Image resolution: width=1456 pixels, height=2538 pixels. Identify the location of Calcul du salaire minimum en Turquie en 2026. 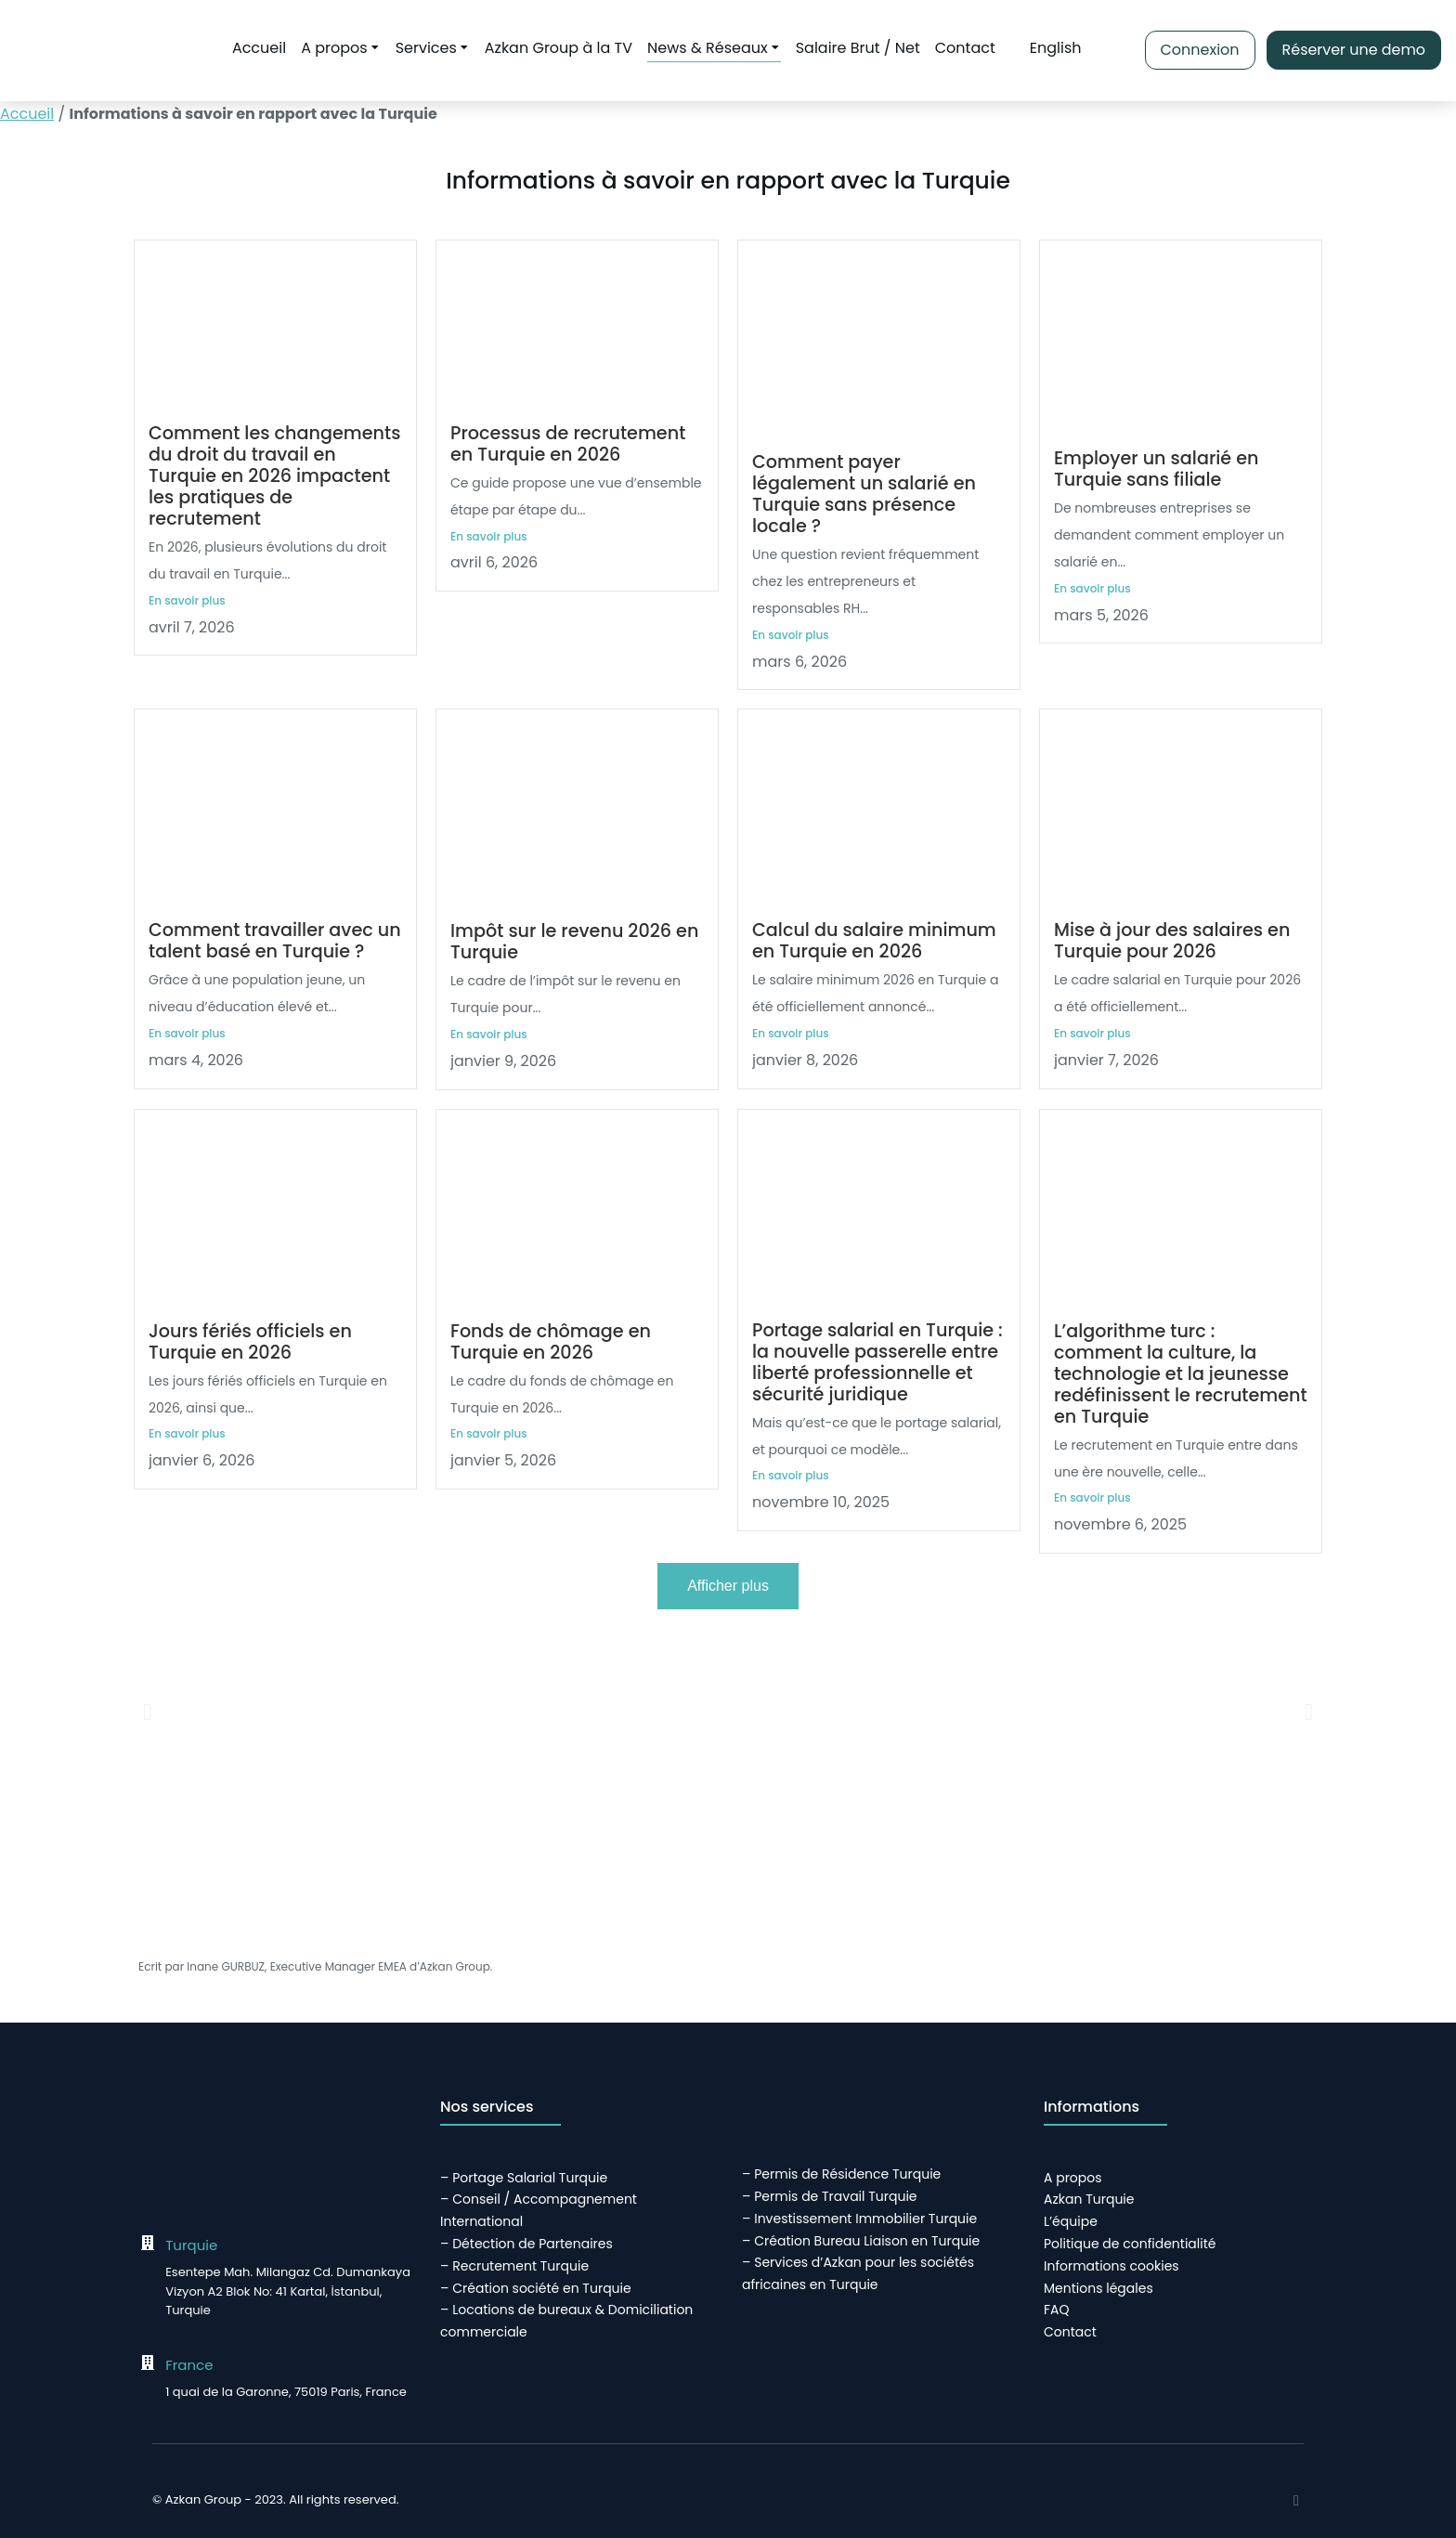
(874, 941).